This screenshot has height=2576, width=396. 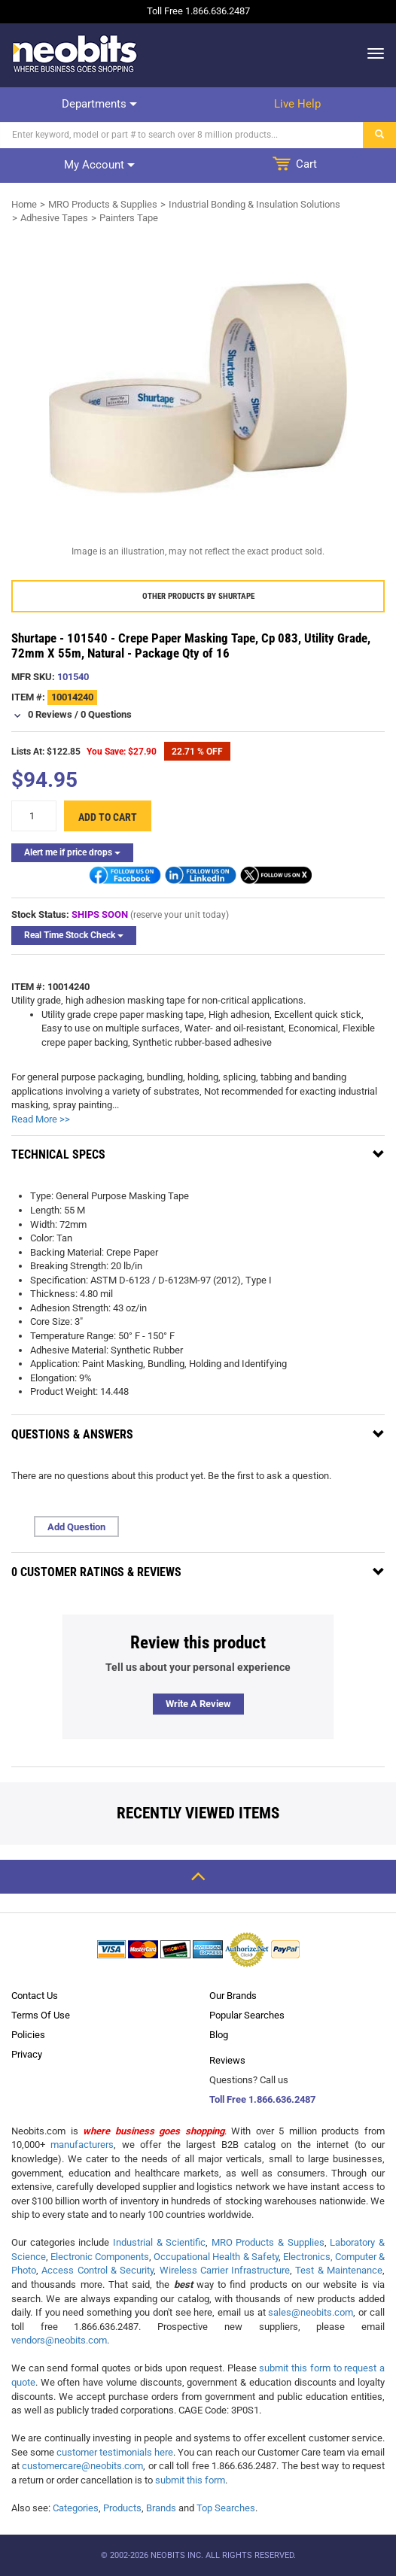 I want to click on Questions & Answers, so click(x=72, y=1434).